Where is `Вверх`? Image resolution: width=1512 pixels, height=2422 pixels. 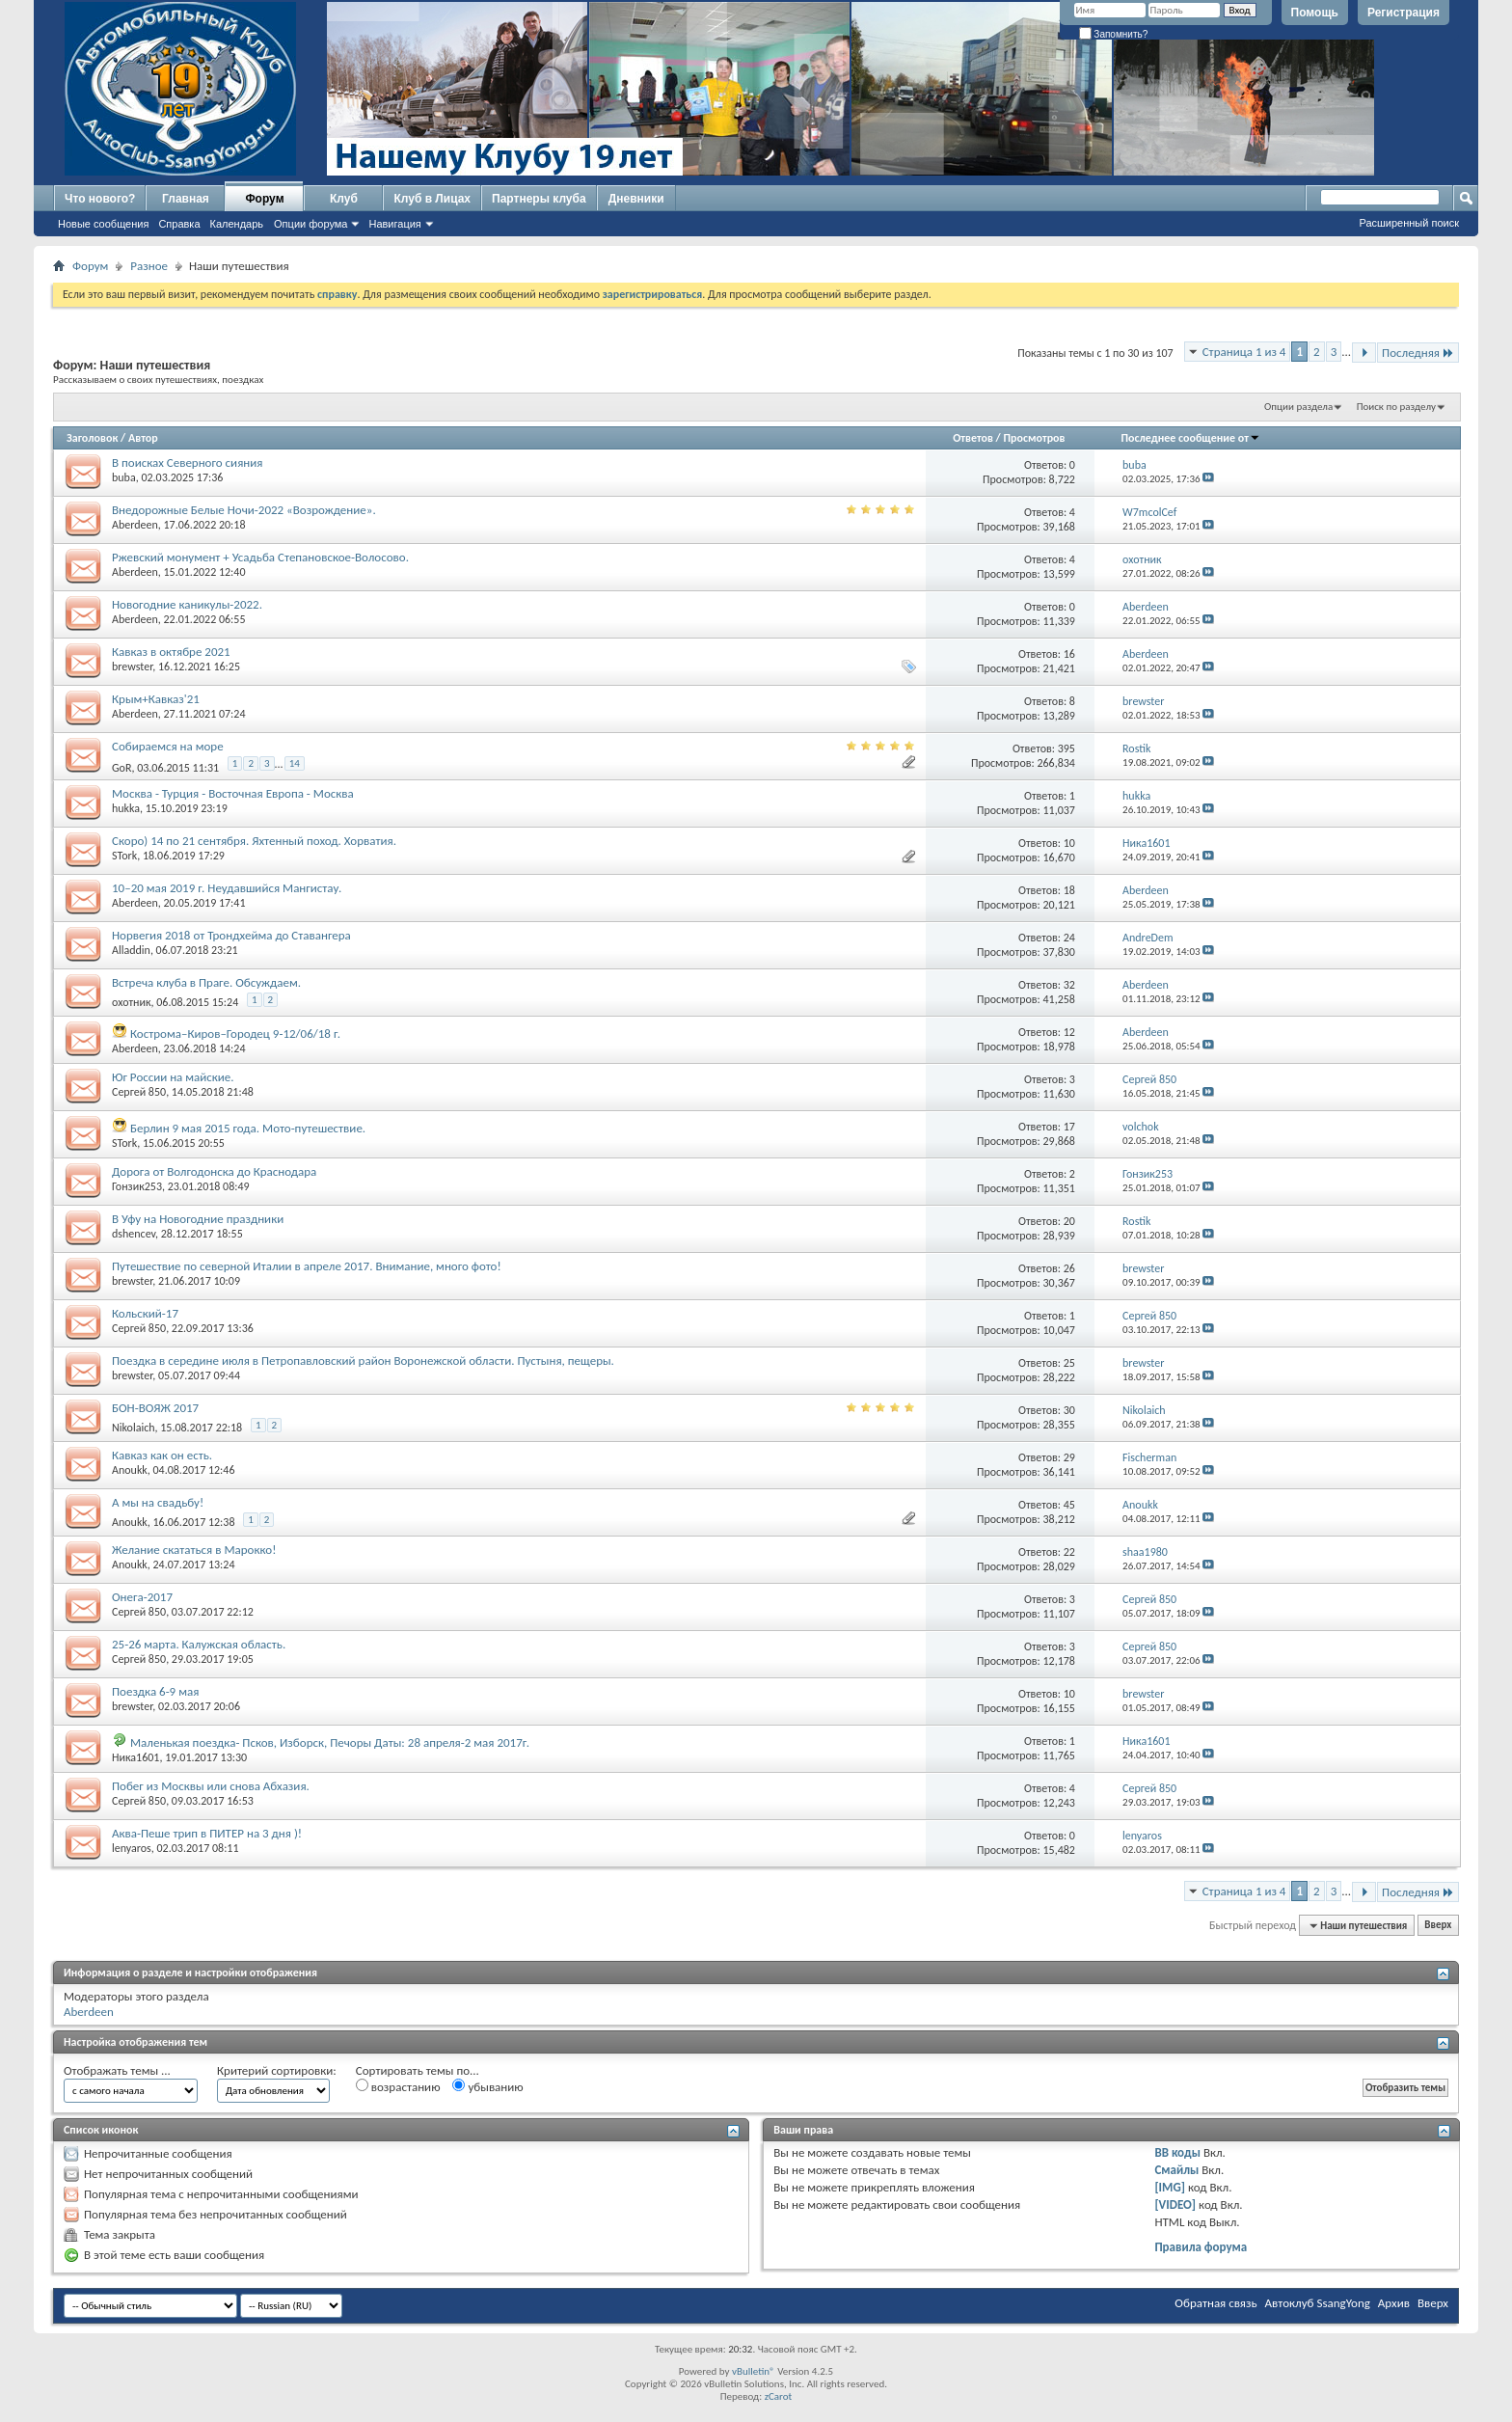 Вверх is located at coordinates (1437, 1925).